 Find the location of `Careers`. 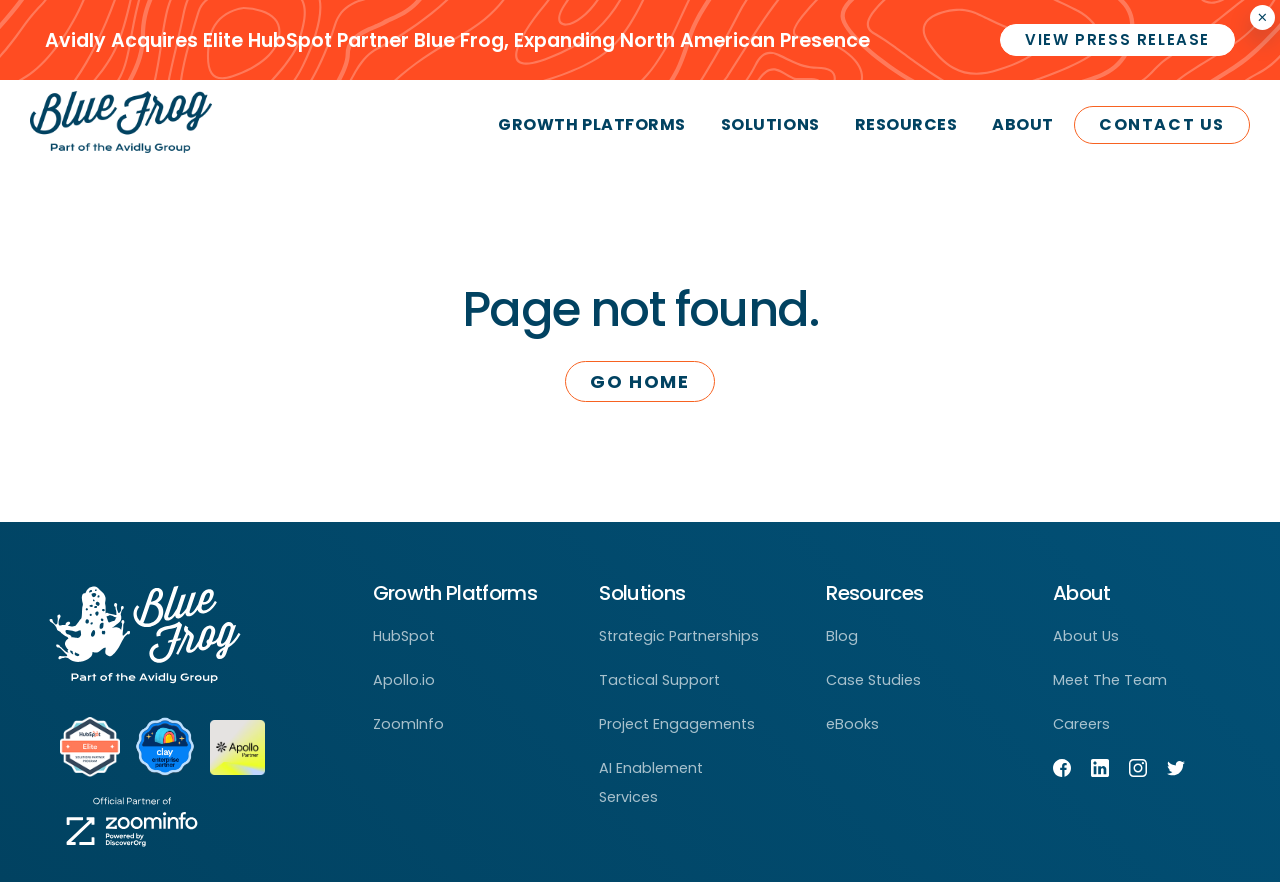

Careers is located at coordinates (1081, 724).